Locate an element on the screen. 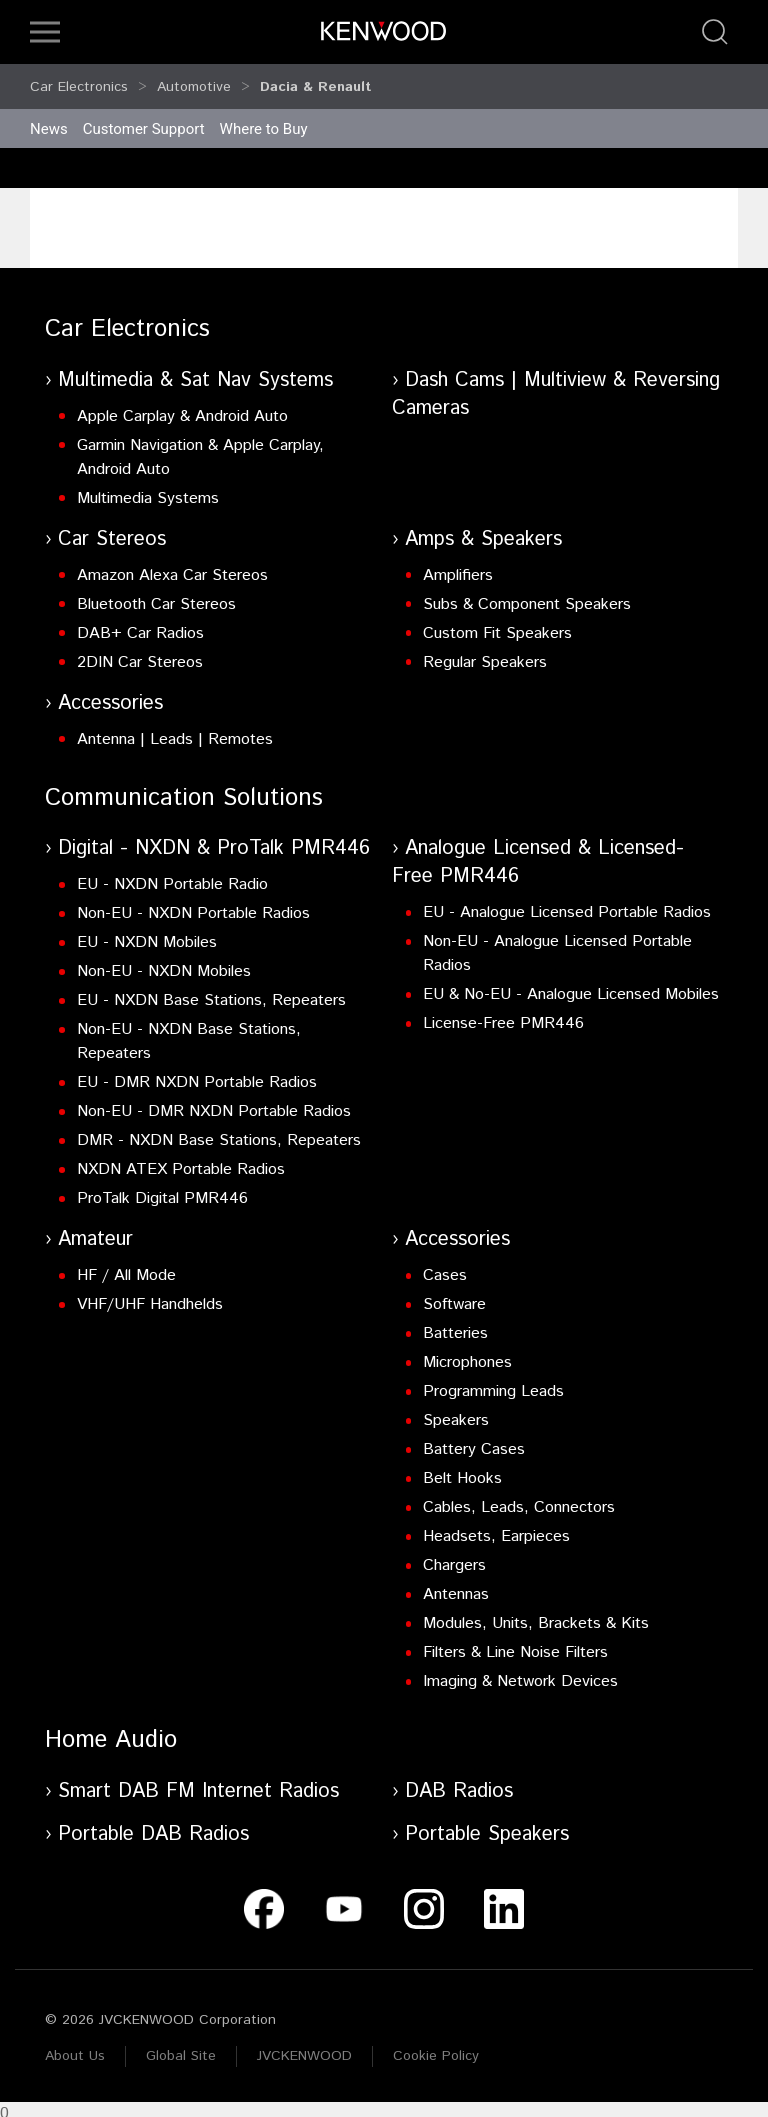 This screenshot has height=2117, width=768. Custom Fit Speakers is located at coordinates (497, 624).